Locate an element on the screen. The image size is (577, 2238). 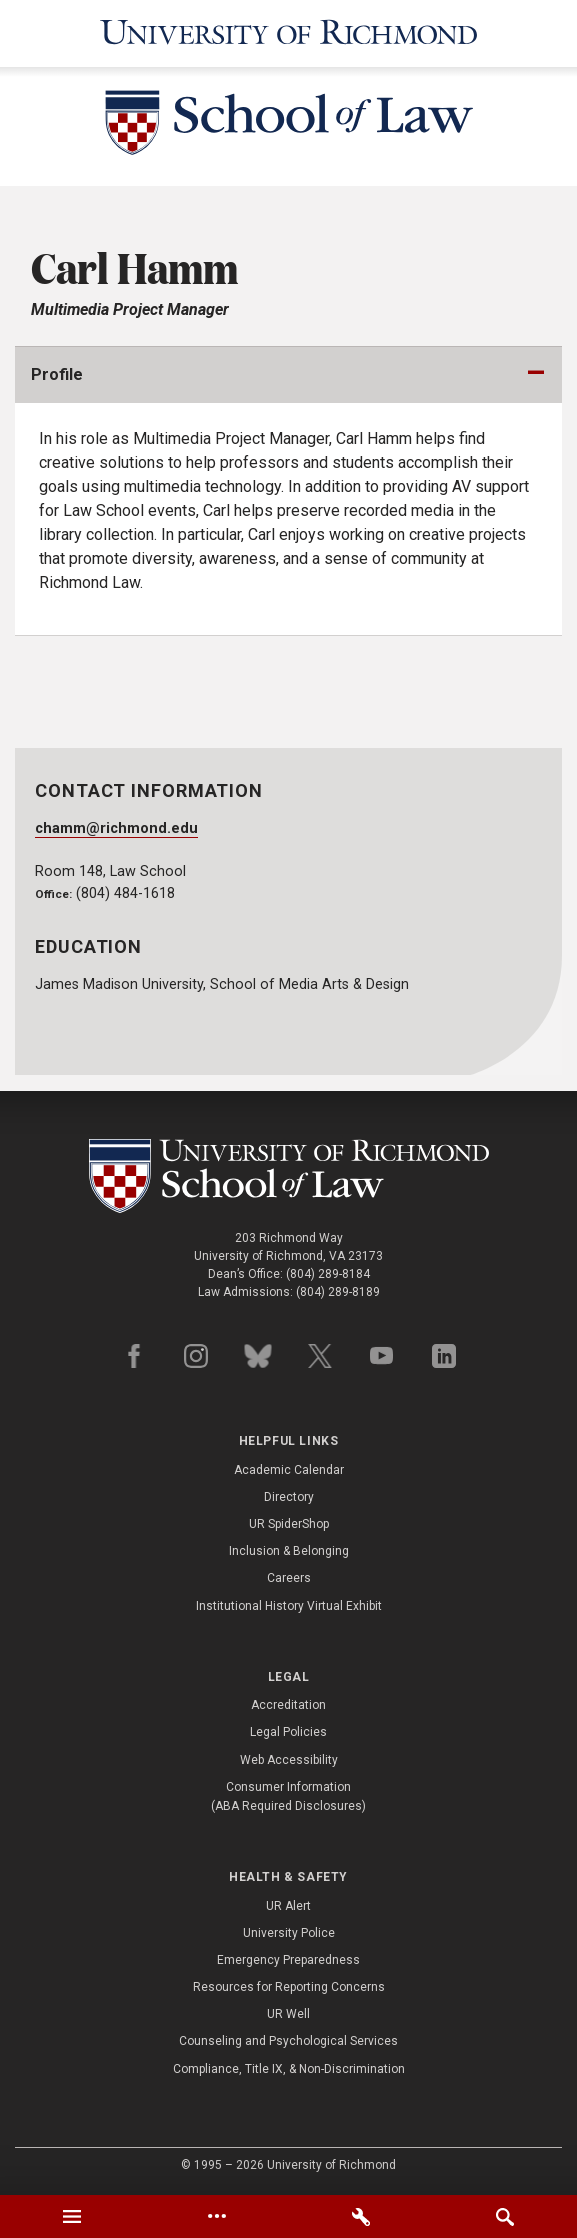
Compliance, Title IX, & Non-Discrimination is located at coordinates (289, 2069).